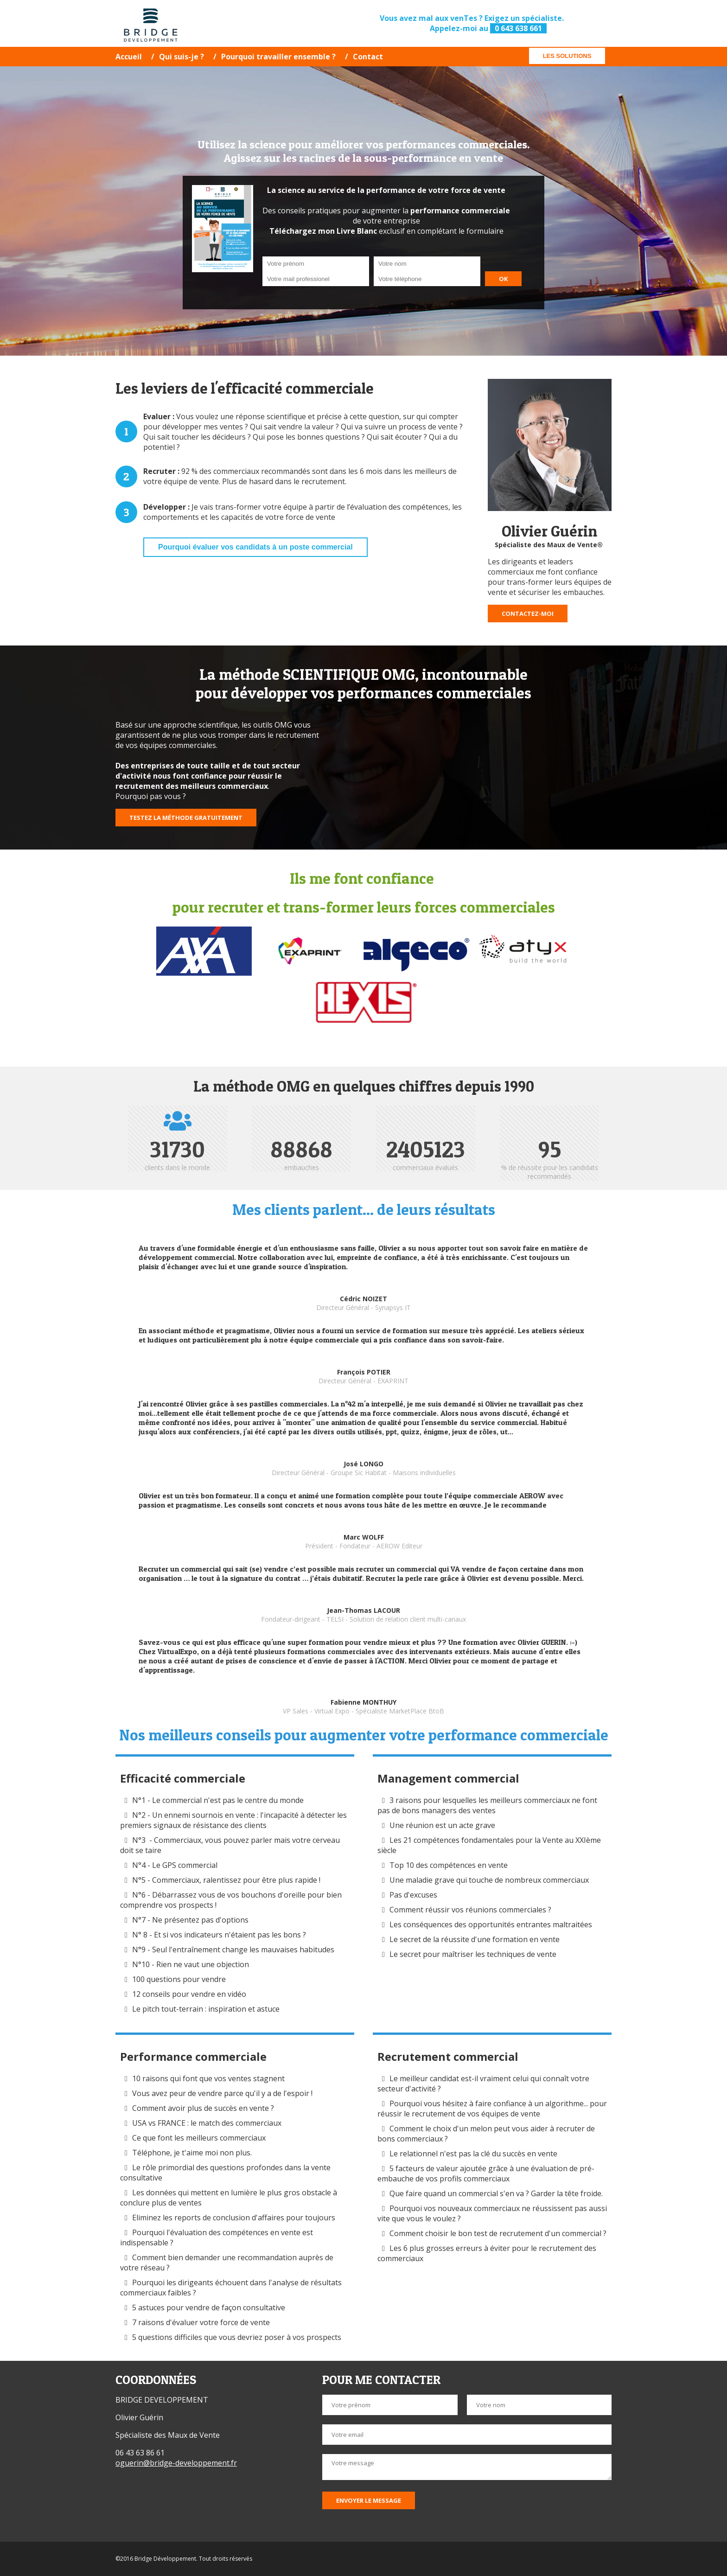 This screenshot has width=727, height=2576. I want to click on Testez la méthode gratuitement, so click(185, 817).